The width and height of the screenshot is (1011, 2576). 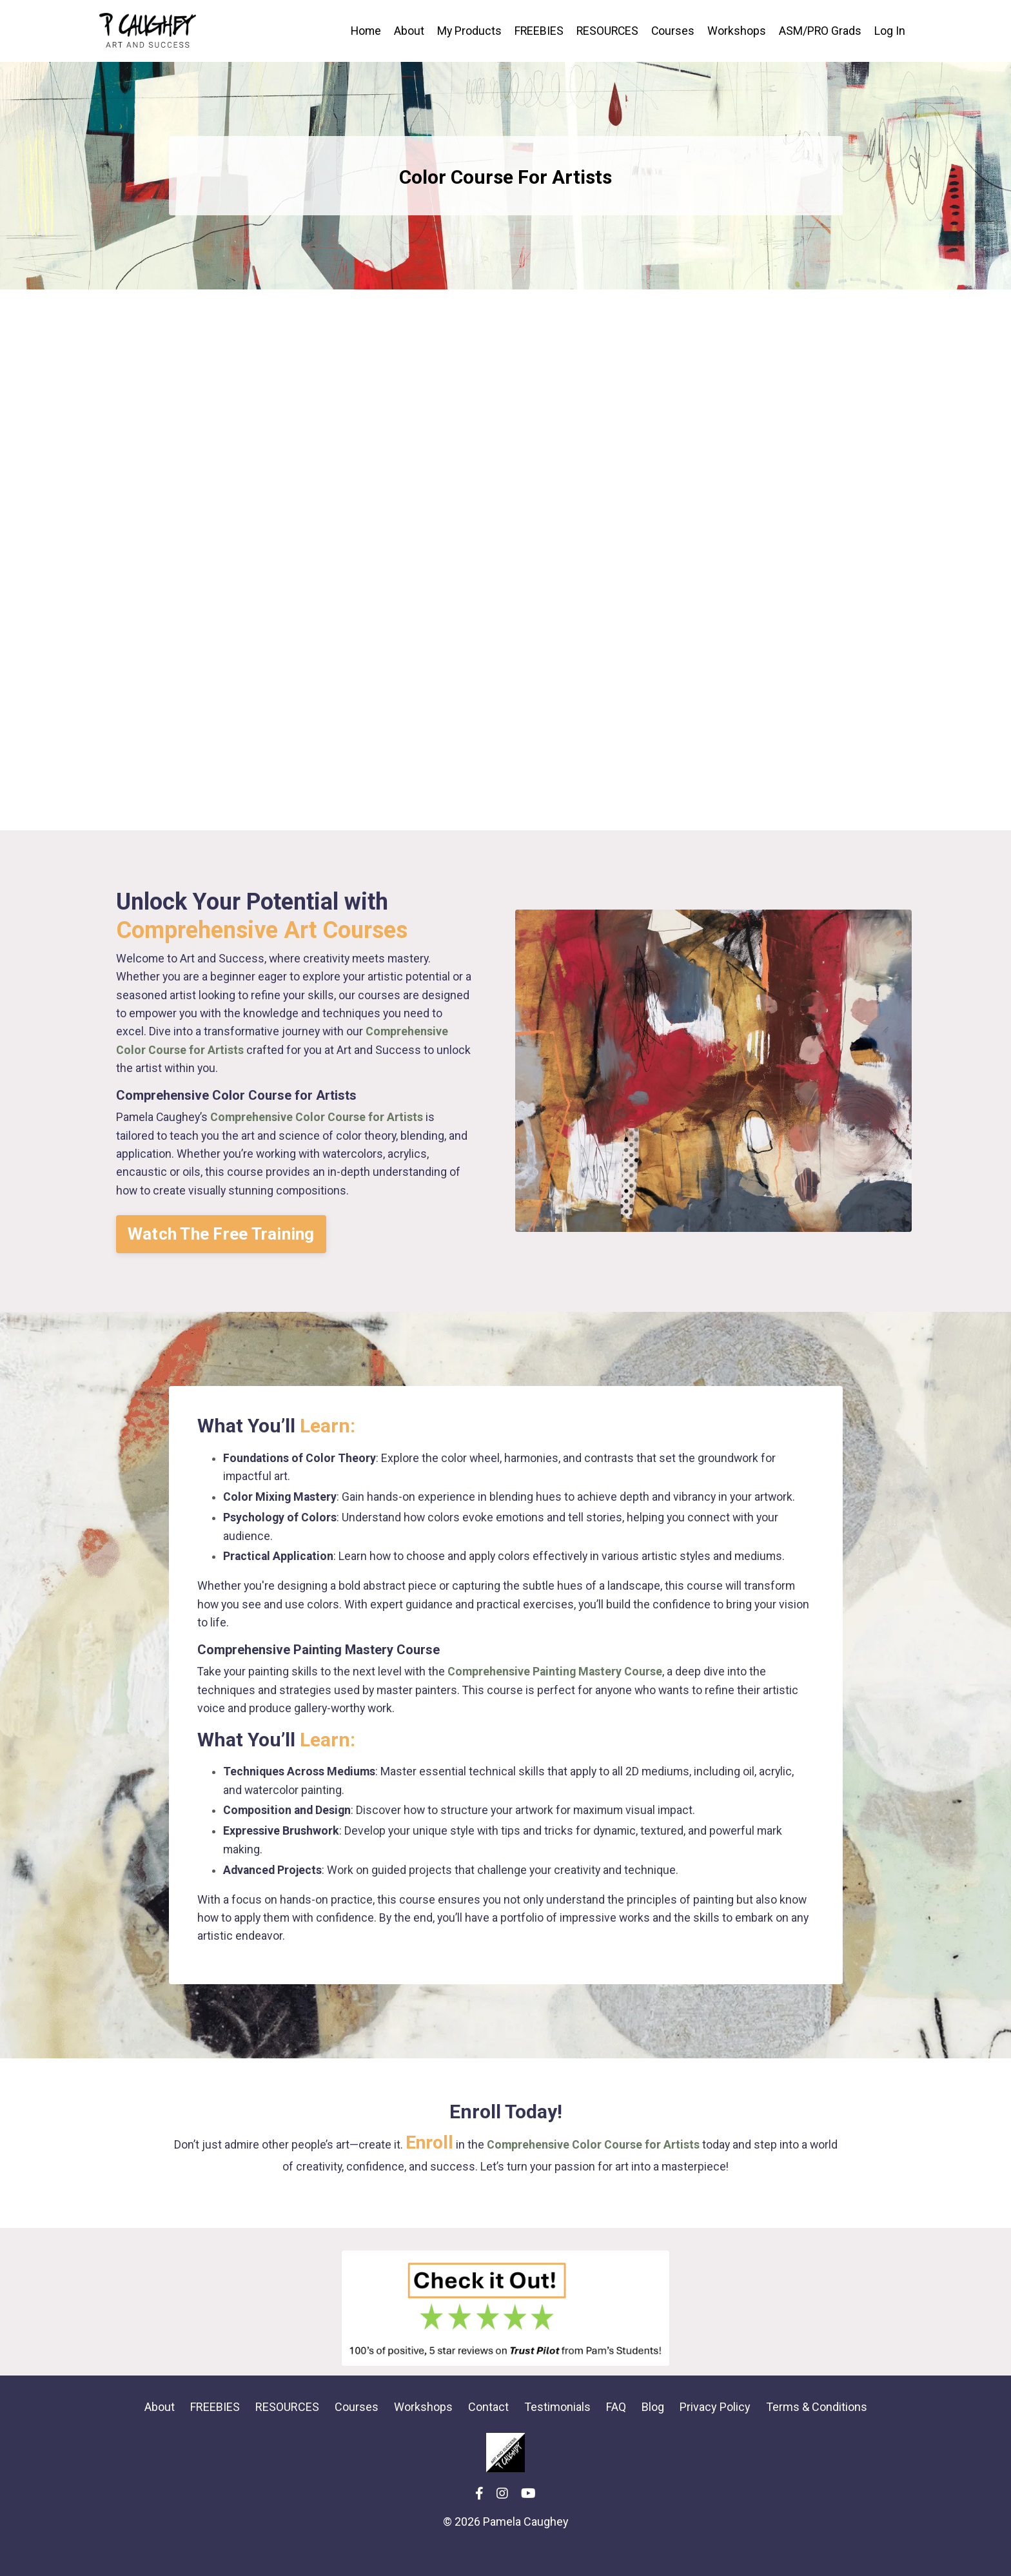 I want to click on [button], so click(x=224, y=1243).